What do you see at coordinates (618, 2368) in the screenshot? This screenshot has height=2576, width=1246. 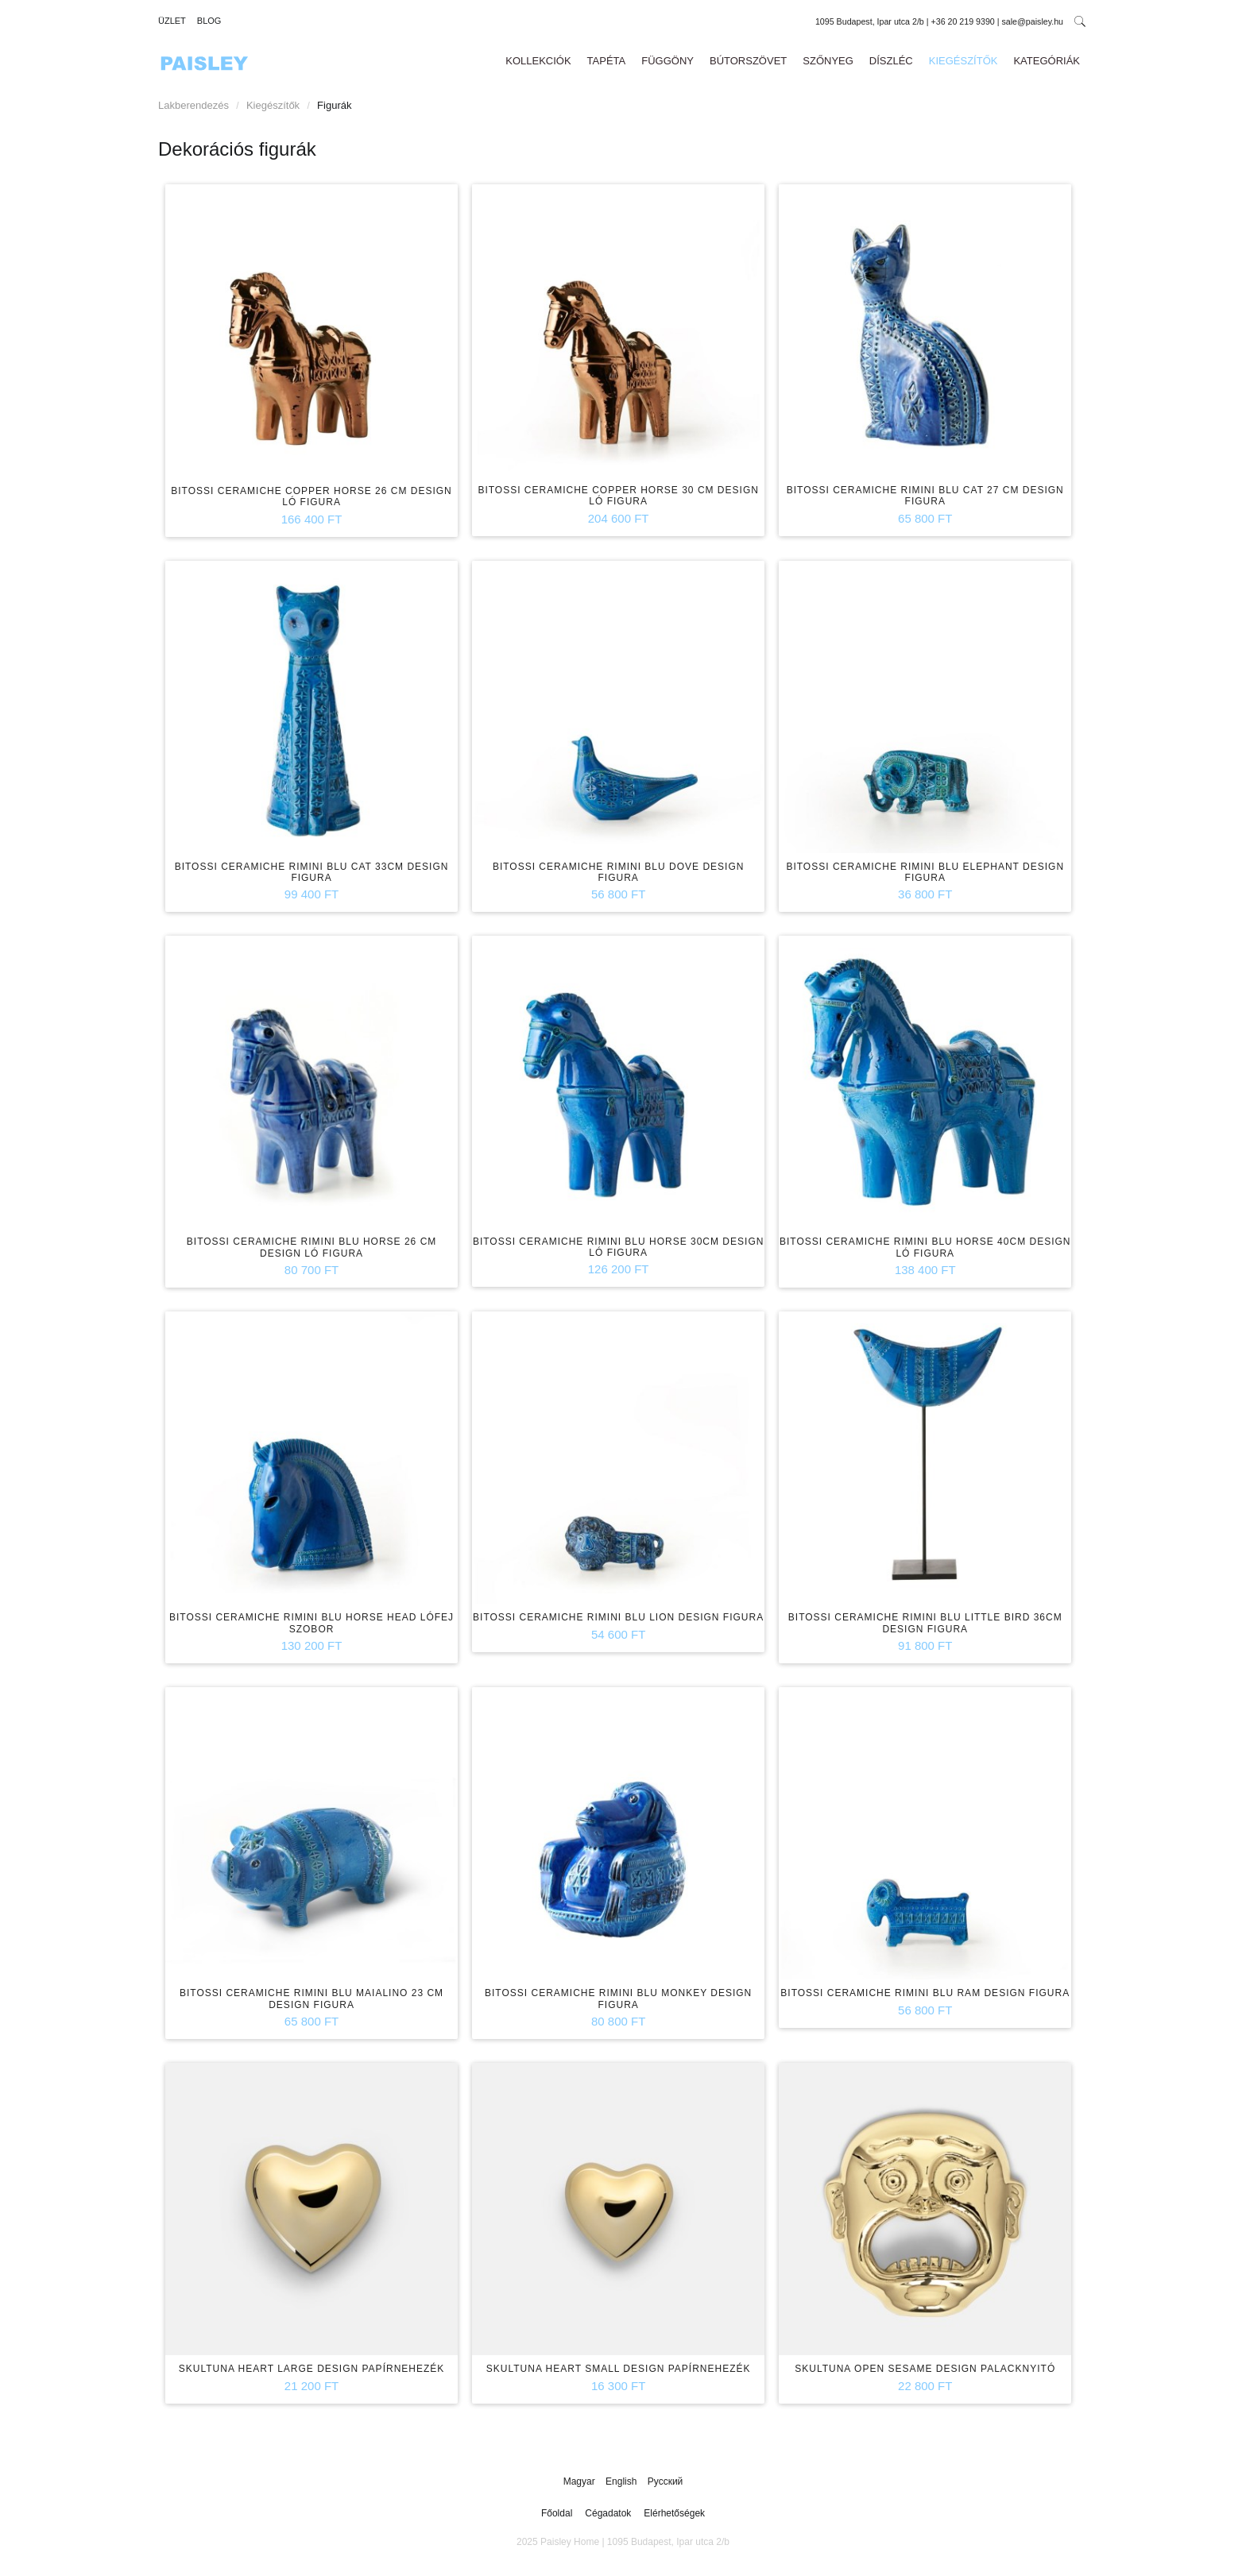 I see `Skultuna Heart Small design papírnehezék` at bounding box center [618, 2368].